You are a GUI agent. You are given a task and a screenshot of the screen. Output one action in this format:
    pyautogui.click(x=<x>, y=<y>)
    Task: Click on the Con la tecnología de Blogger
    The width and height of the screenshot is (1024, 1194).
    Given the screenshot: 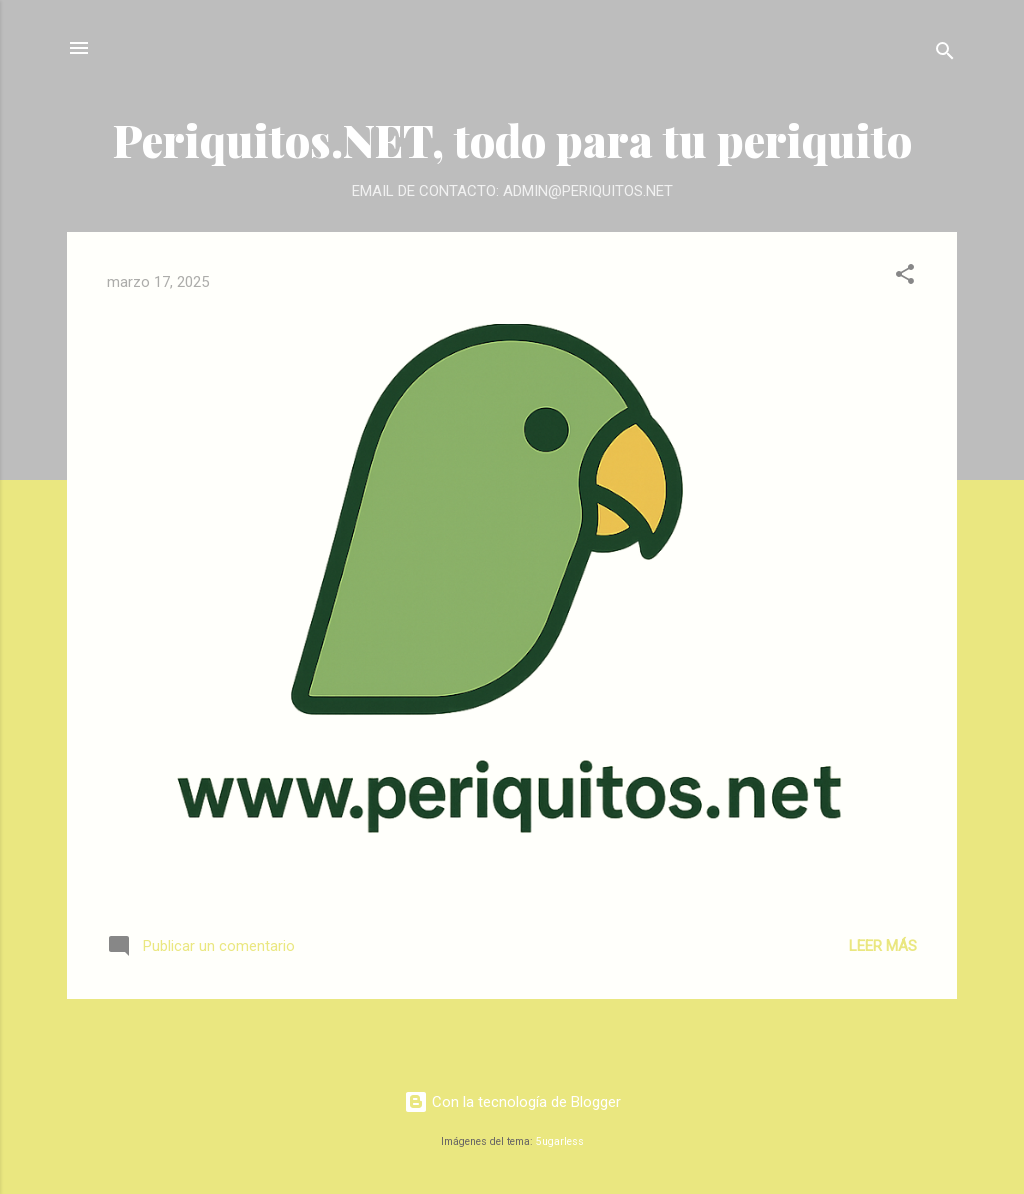 What is the action you would take?
    pyautogui.click(x=512, y=1102)
    